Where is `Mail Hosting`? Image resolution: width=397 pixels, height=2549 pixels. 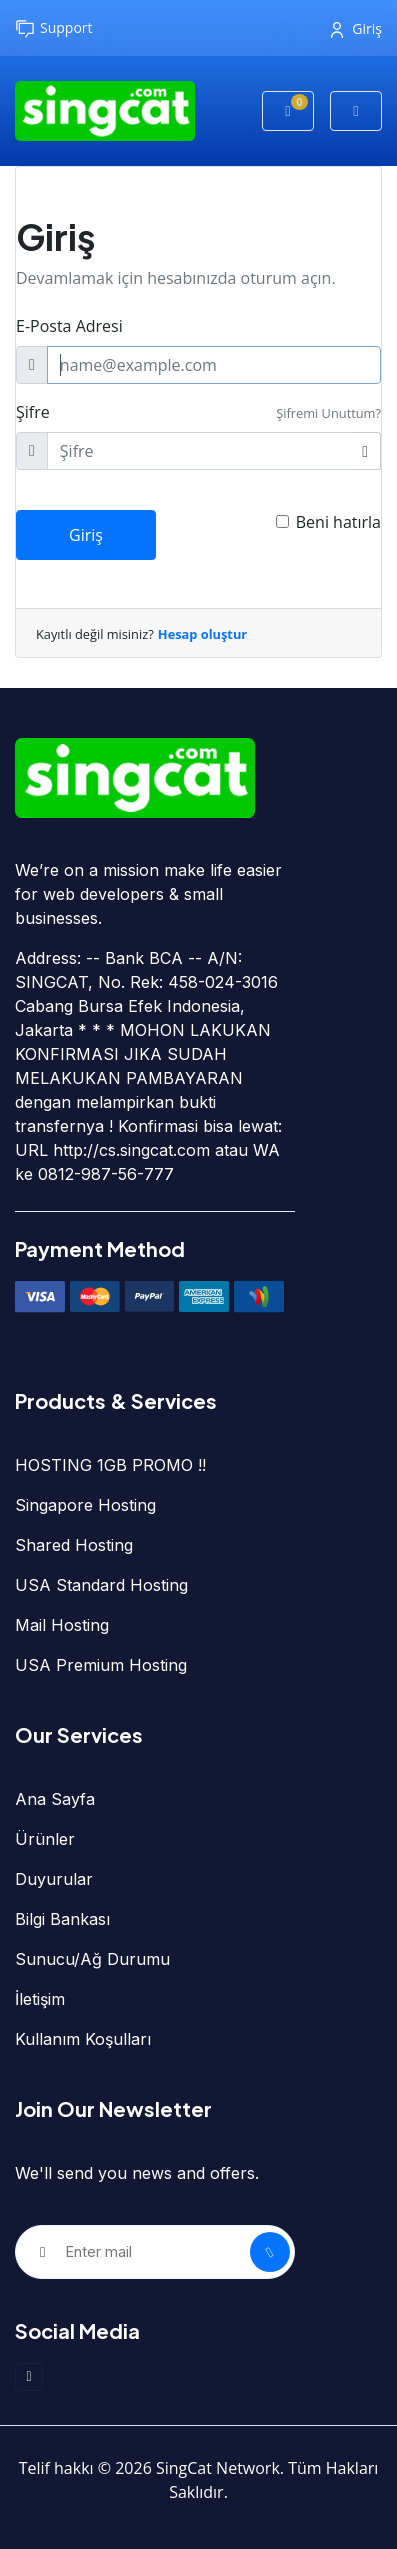 Mail Hosting is located at coordinates (62, 1625).